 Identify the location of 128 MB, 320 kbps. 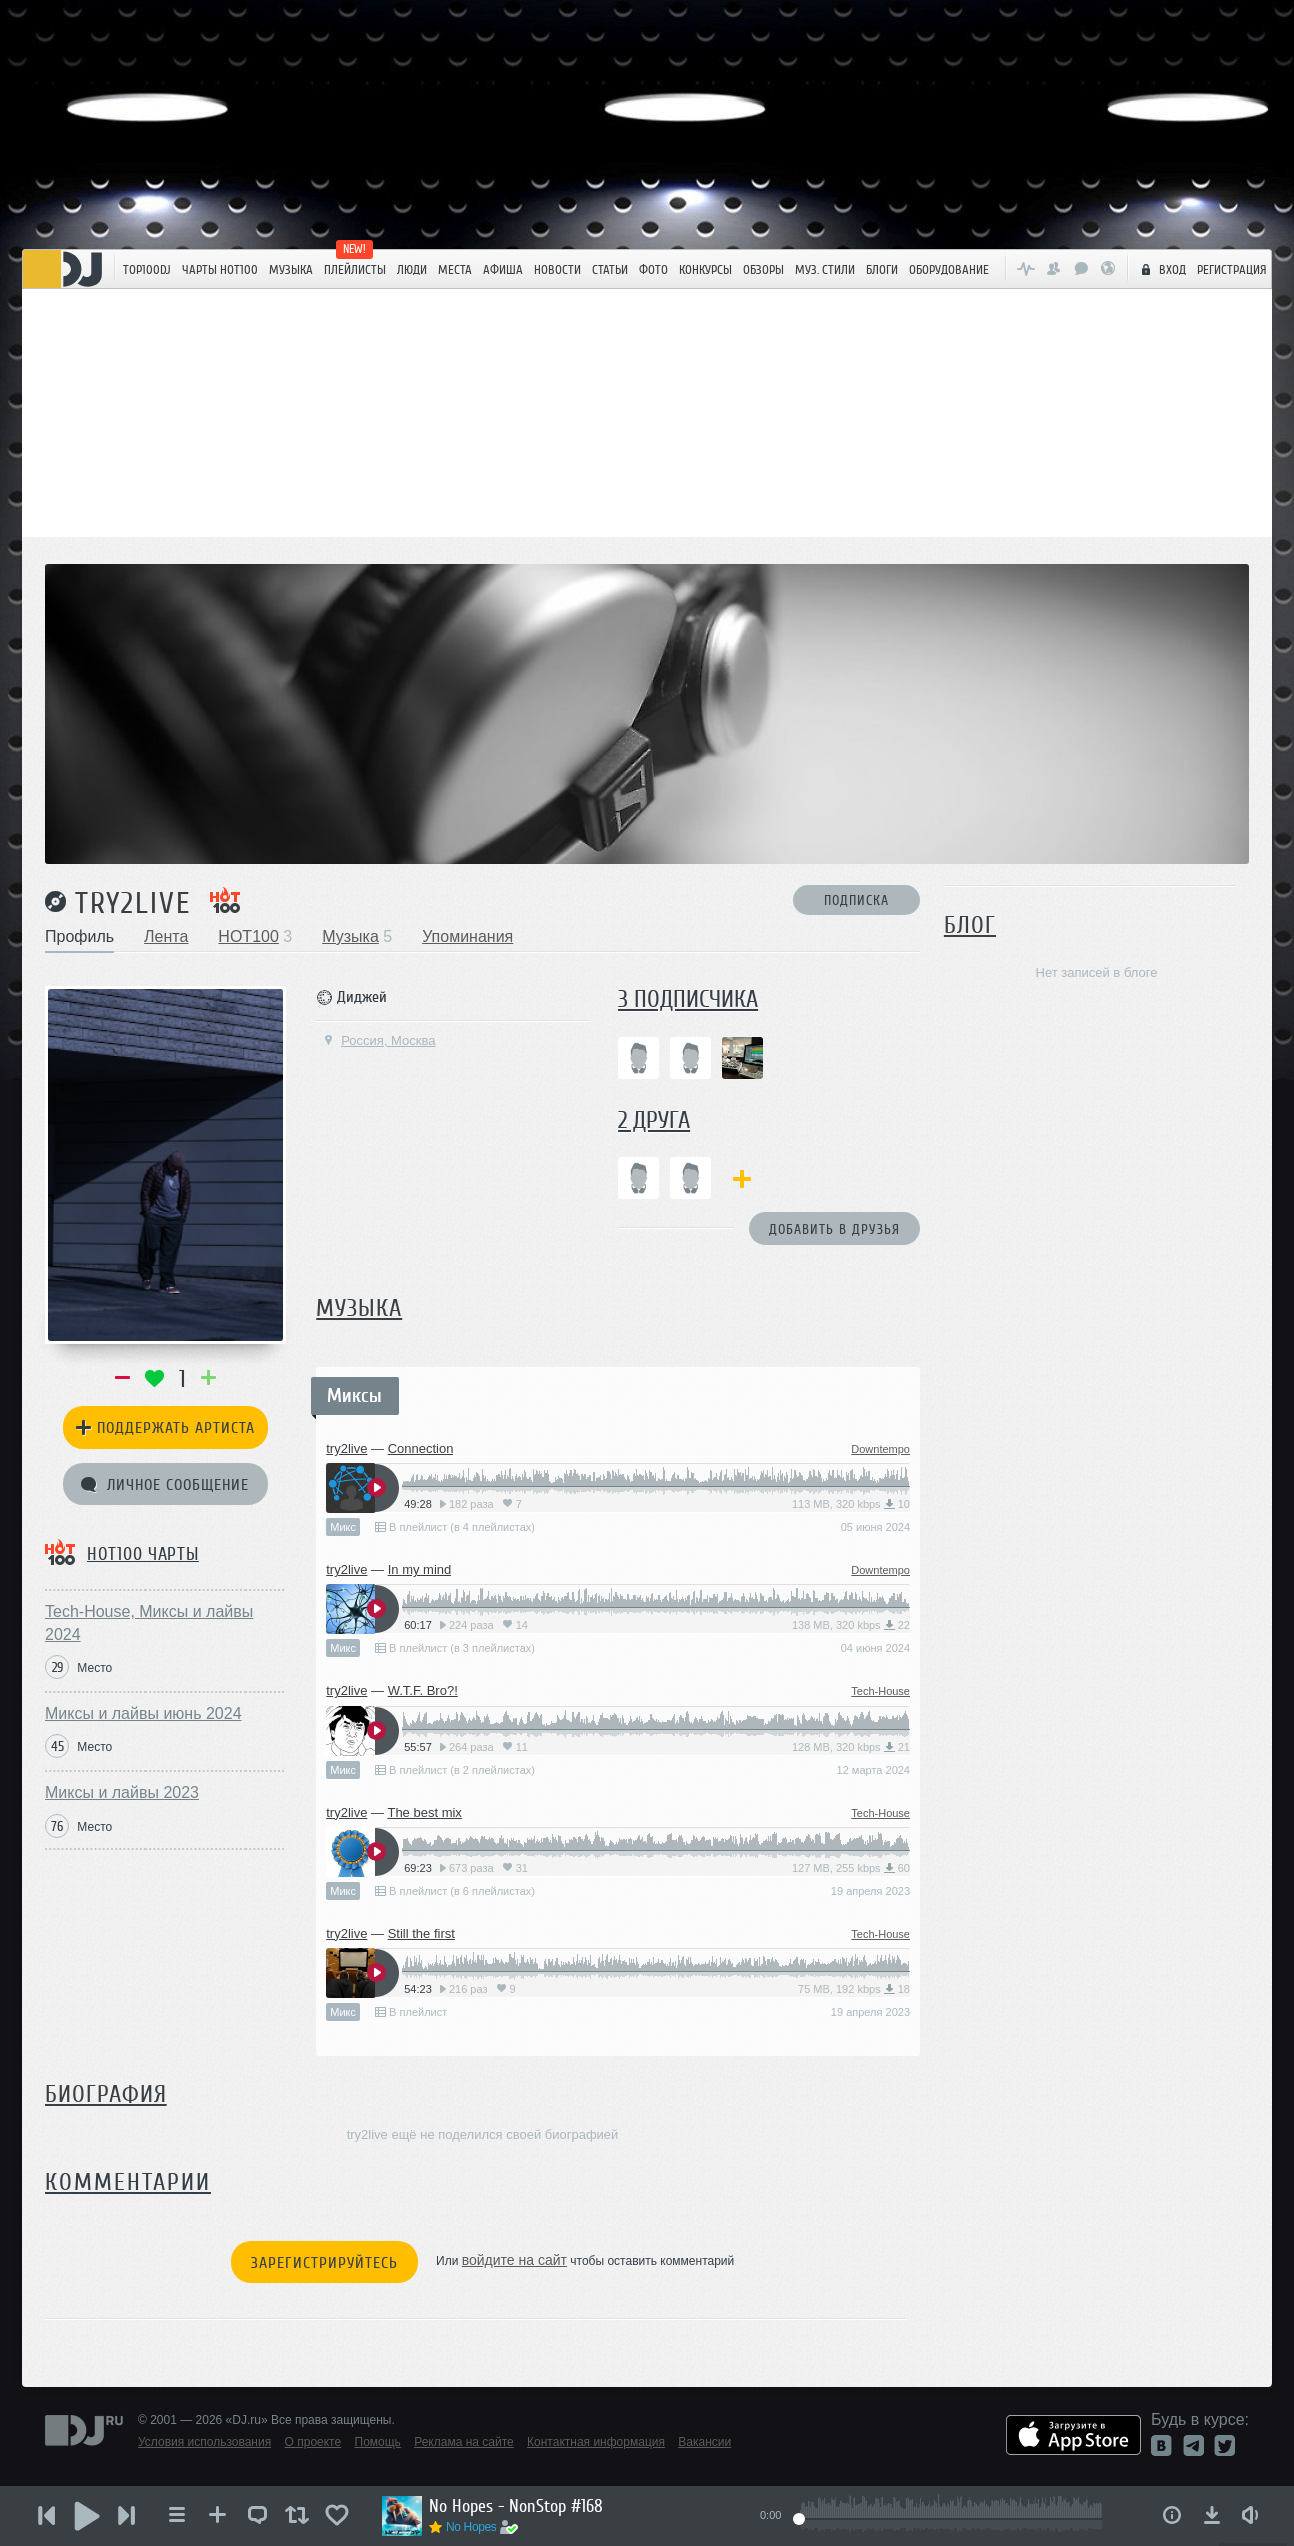
(851, 1747).